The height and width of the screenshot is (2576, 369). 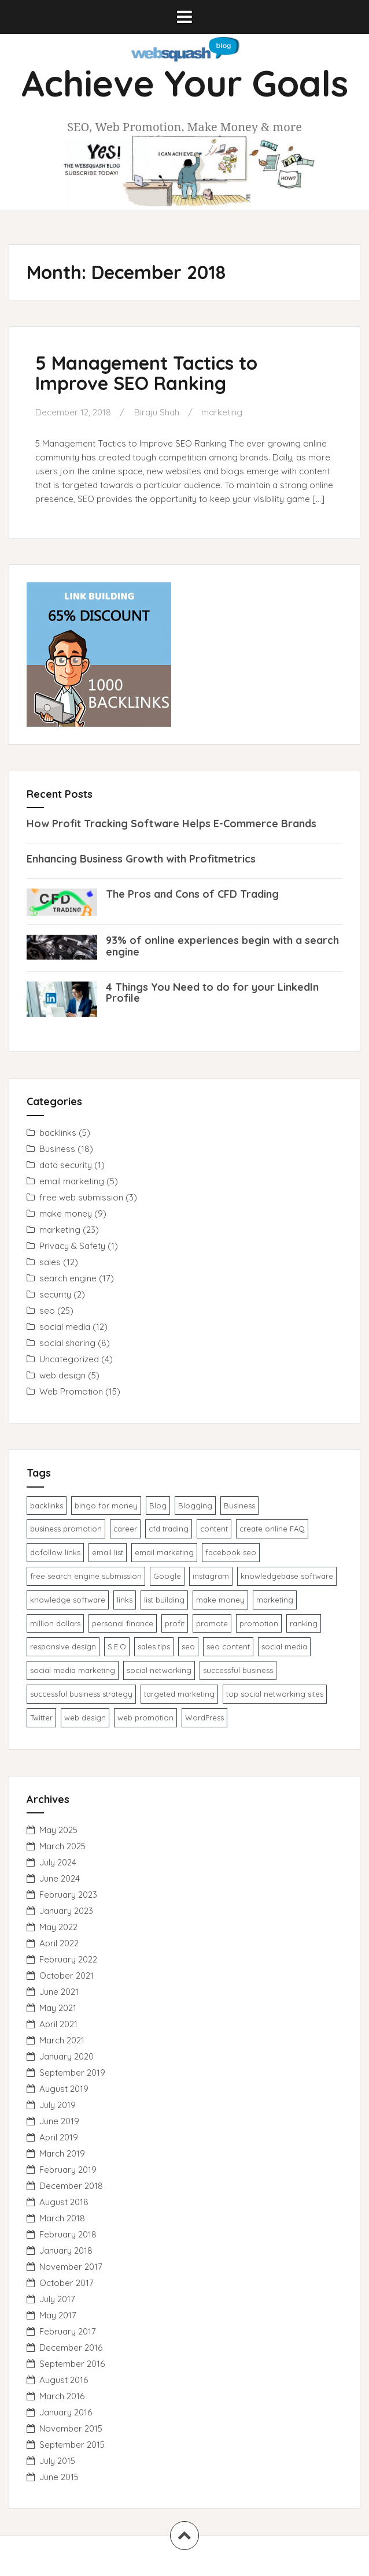 What do you see at coordinates (117, 1646) in the screenshot?
I see `S.E.O [S.E.O (1 item)]` at bounding box center [117, 1646].